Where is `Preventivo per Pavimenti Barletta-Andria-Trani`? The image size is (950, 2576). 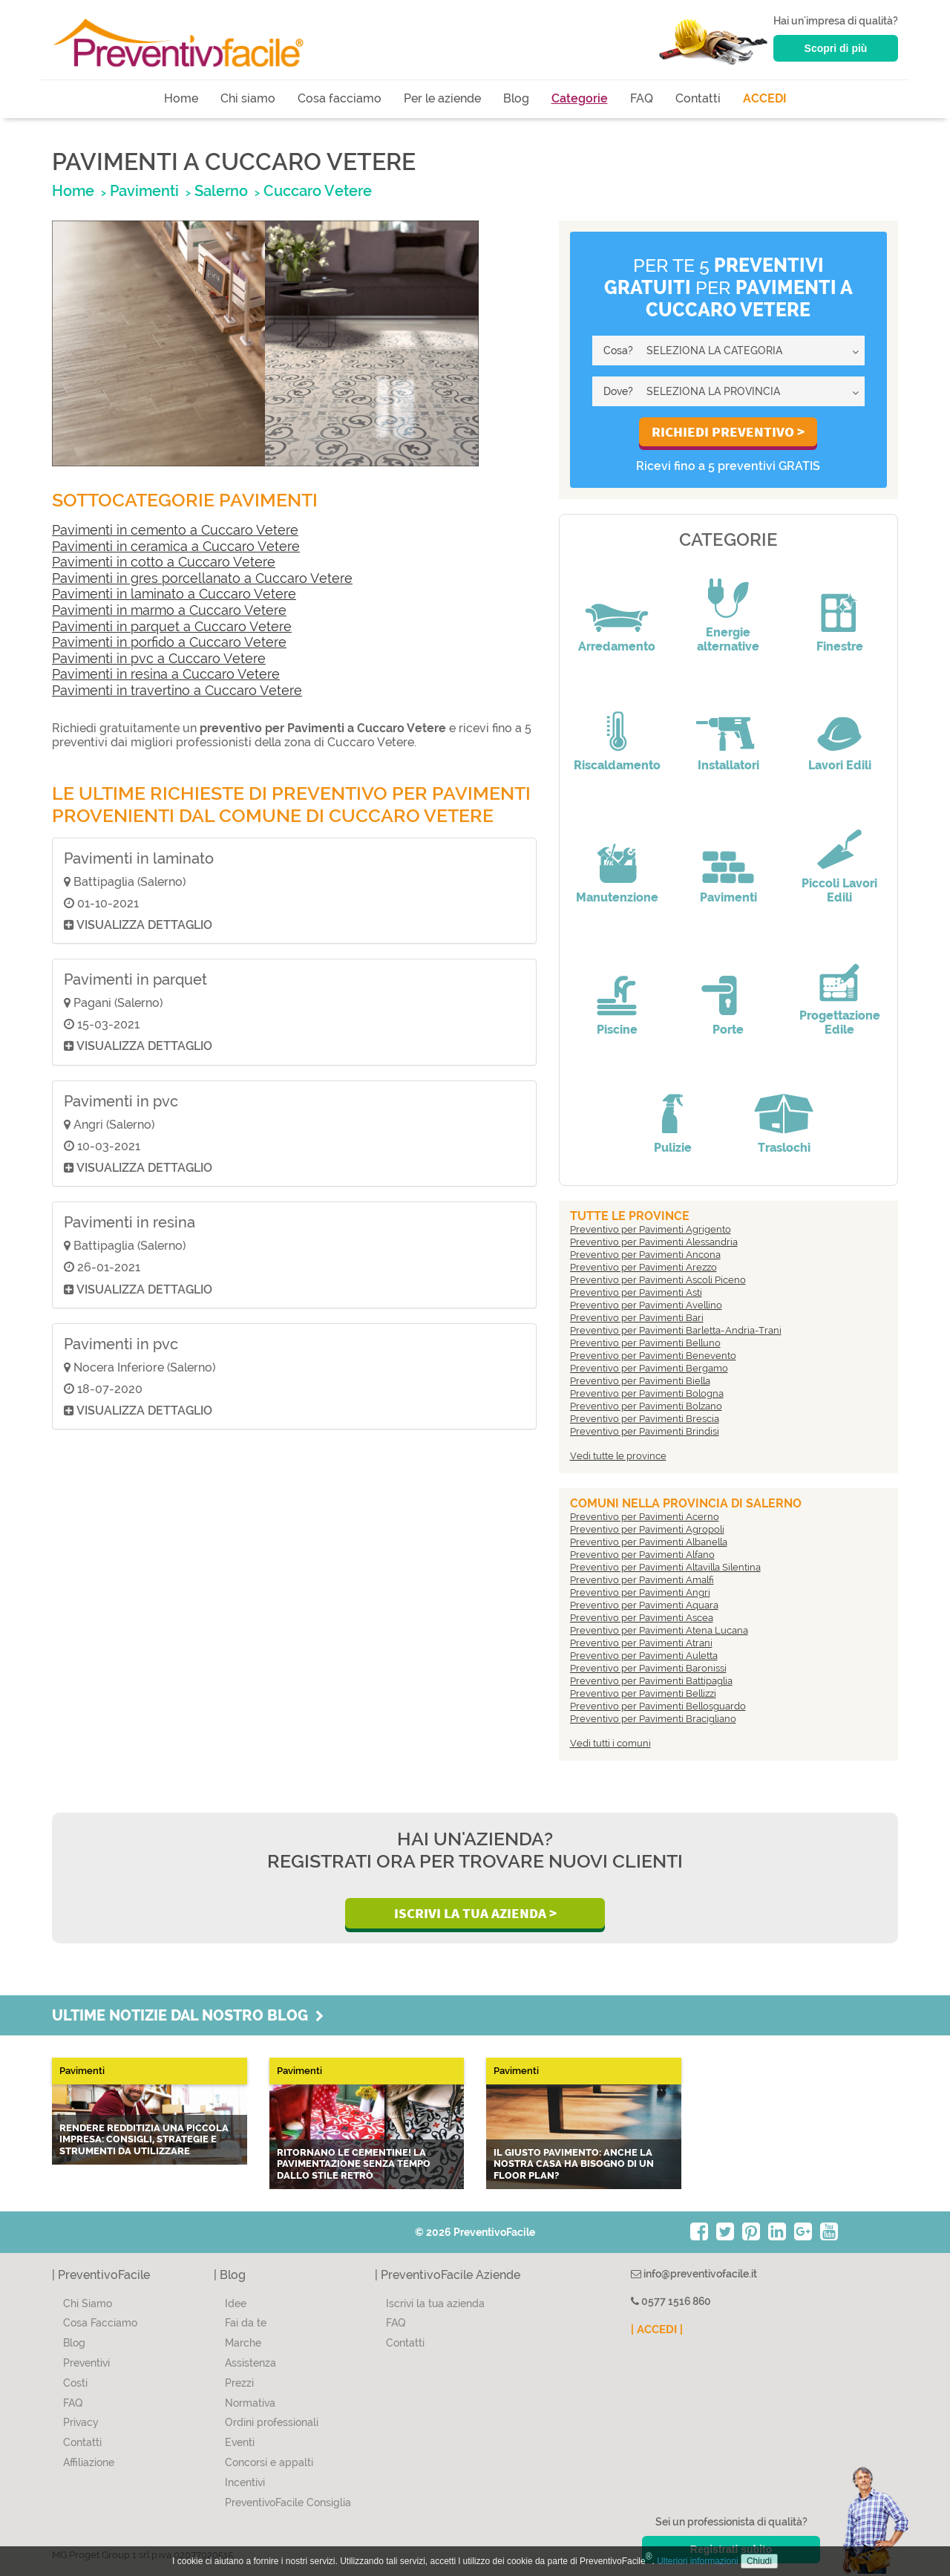 Preventivo per Pavimenti Barletta-Andria-Trani is located at coordinates (676, 1330).